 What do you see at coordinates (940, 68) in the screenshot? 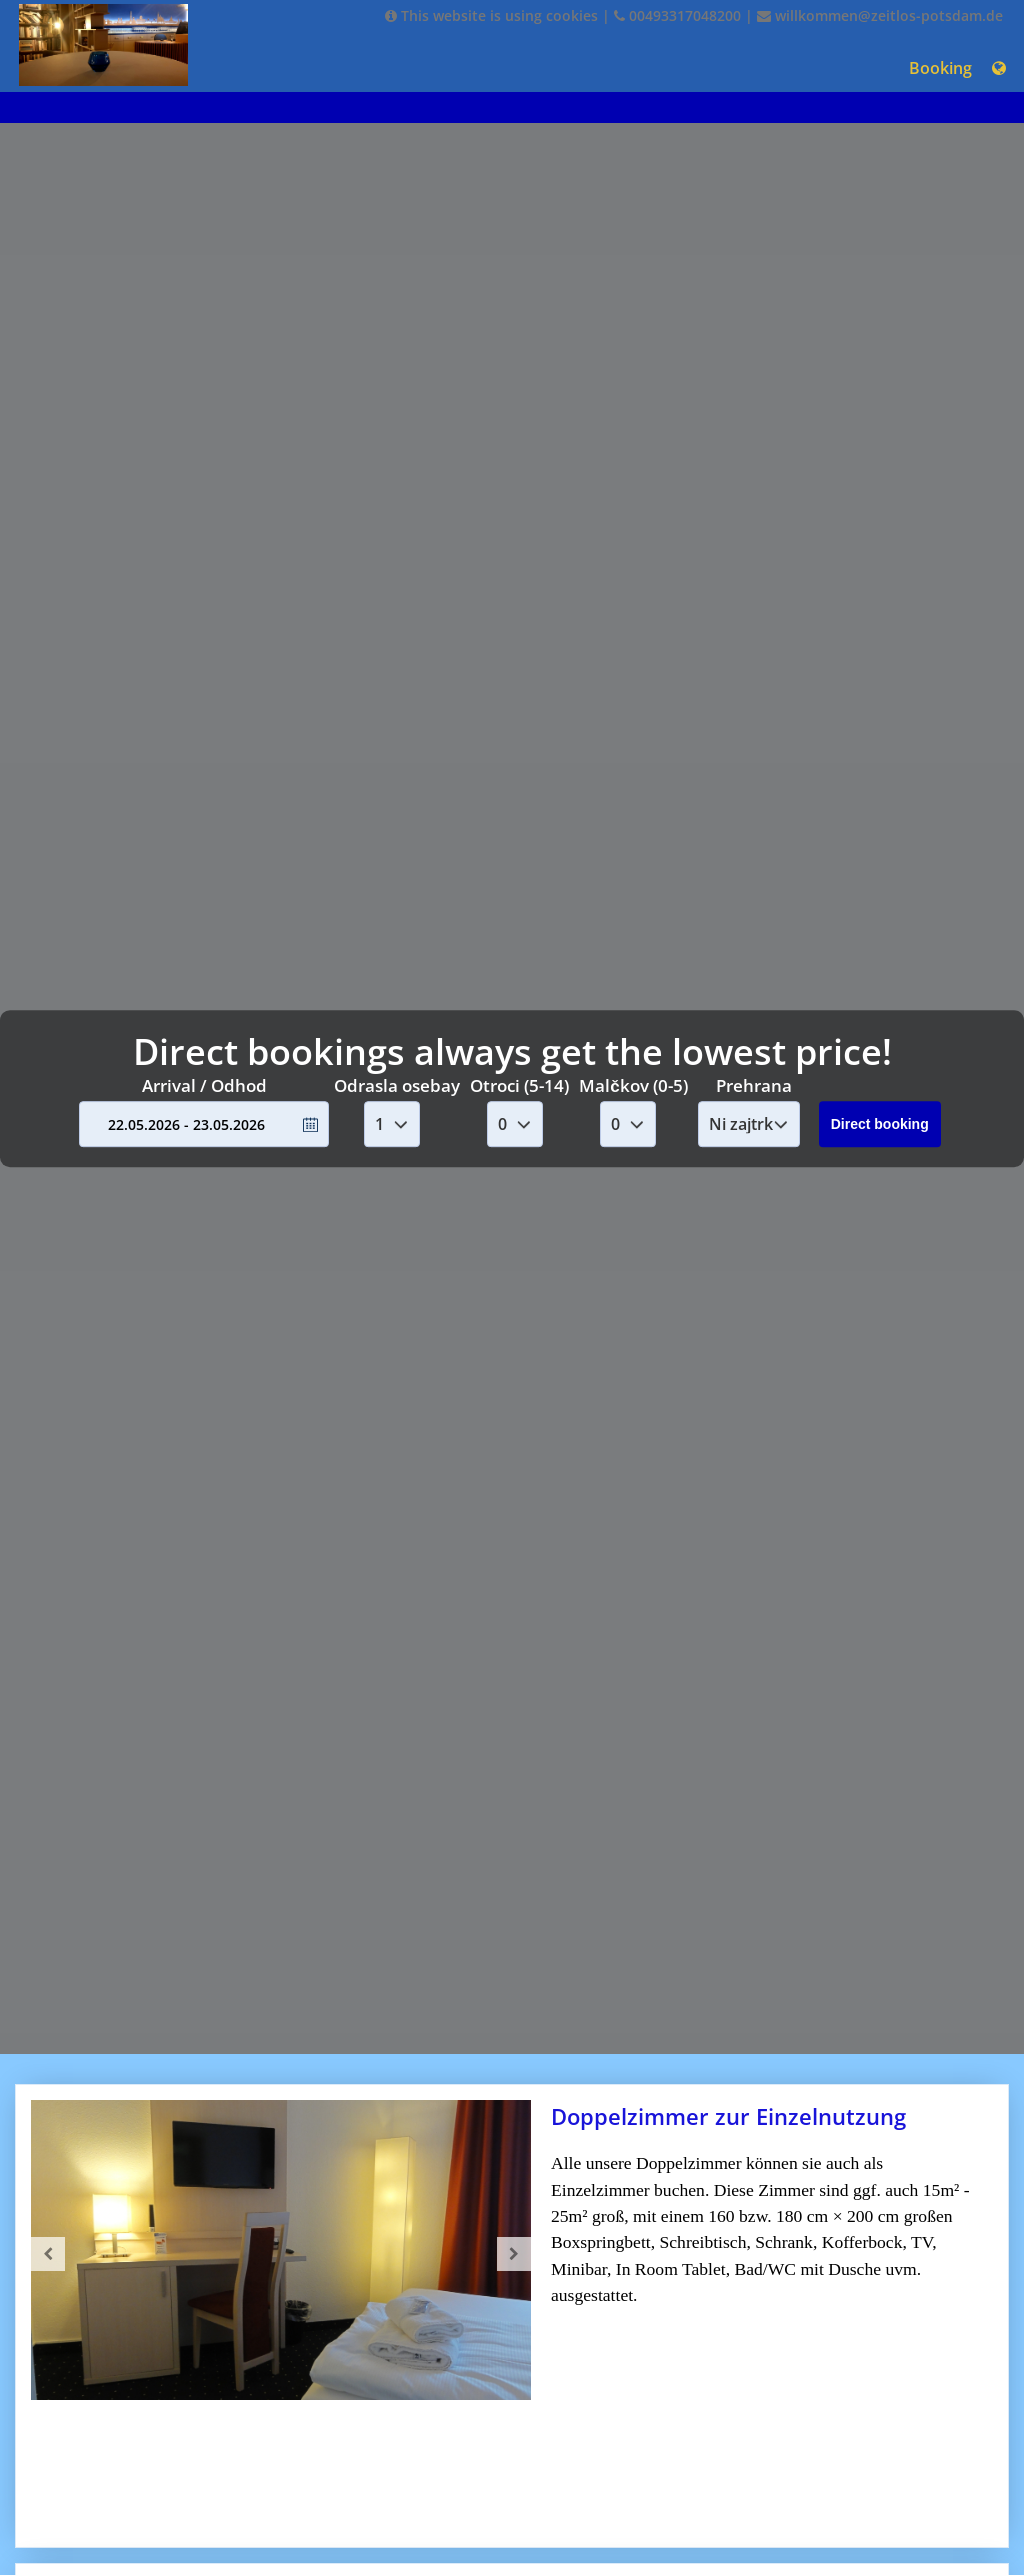
I see `Booking` at bounding box center [940, 68].